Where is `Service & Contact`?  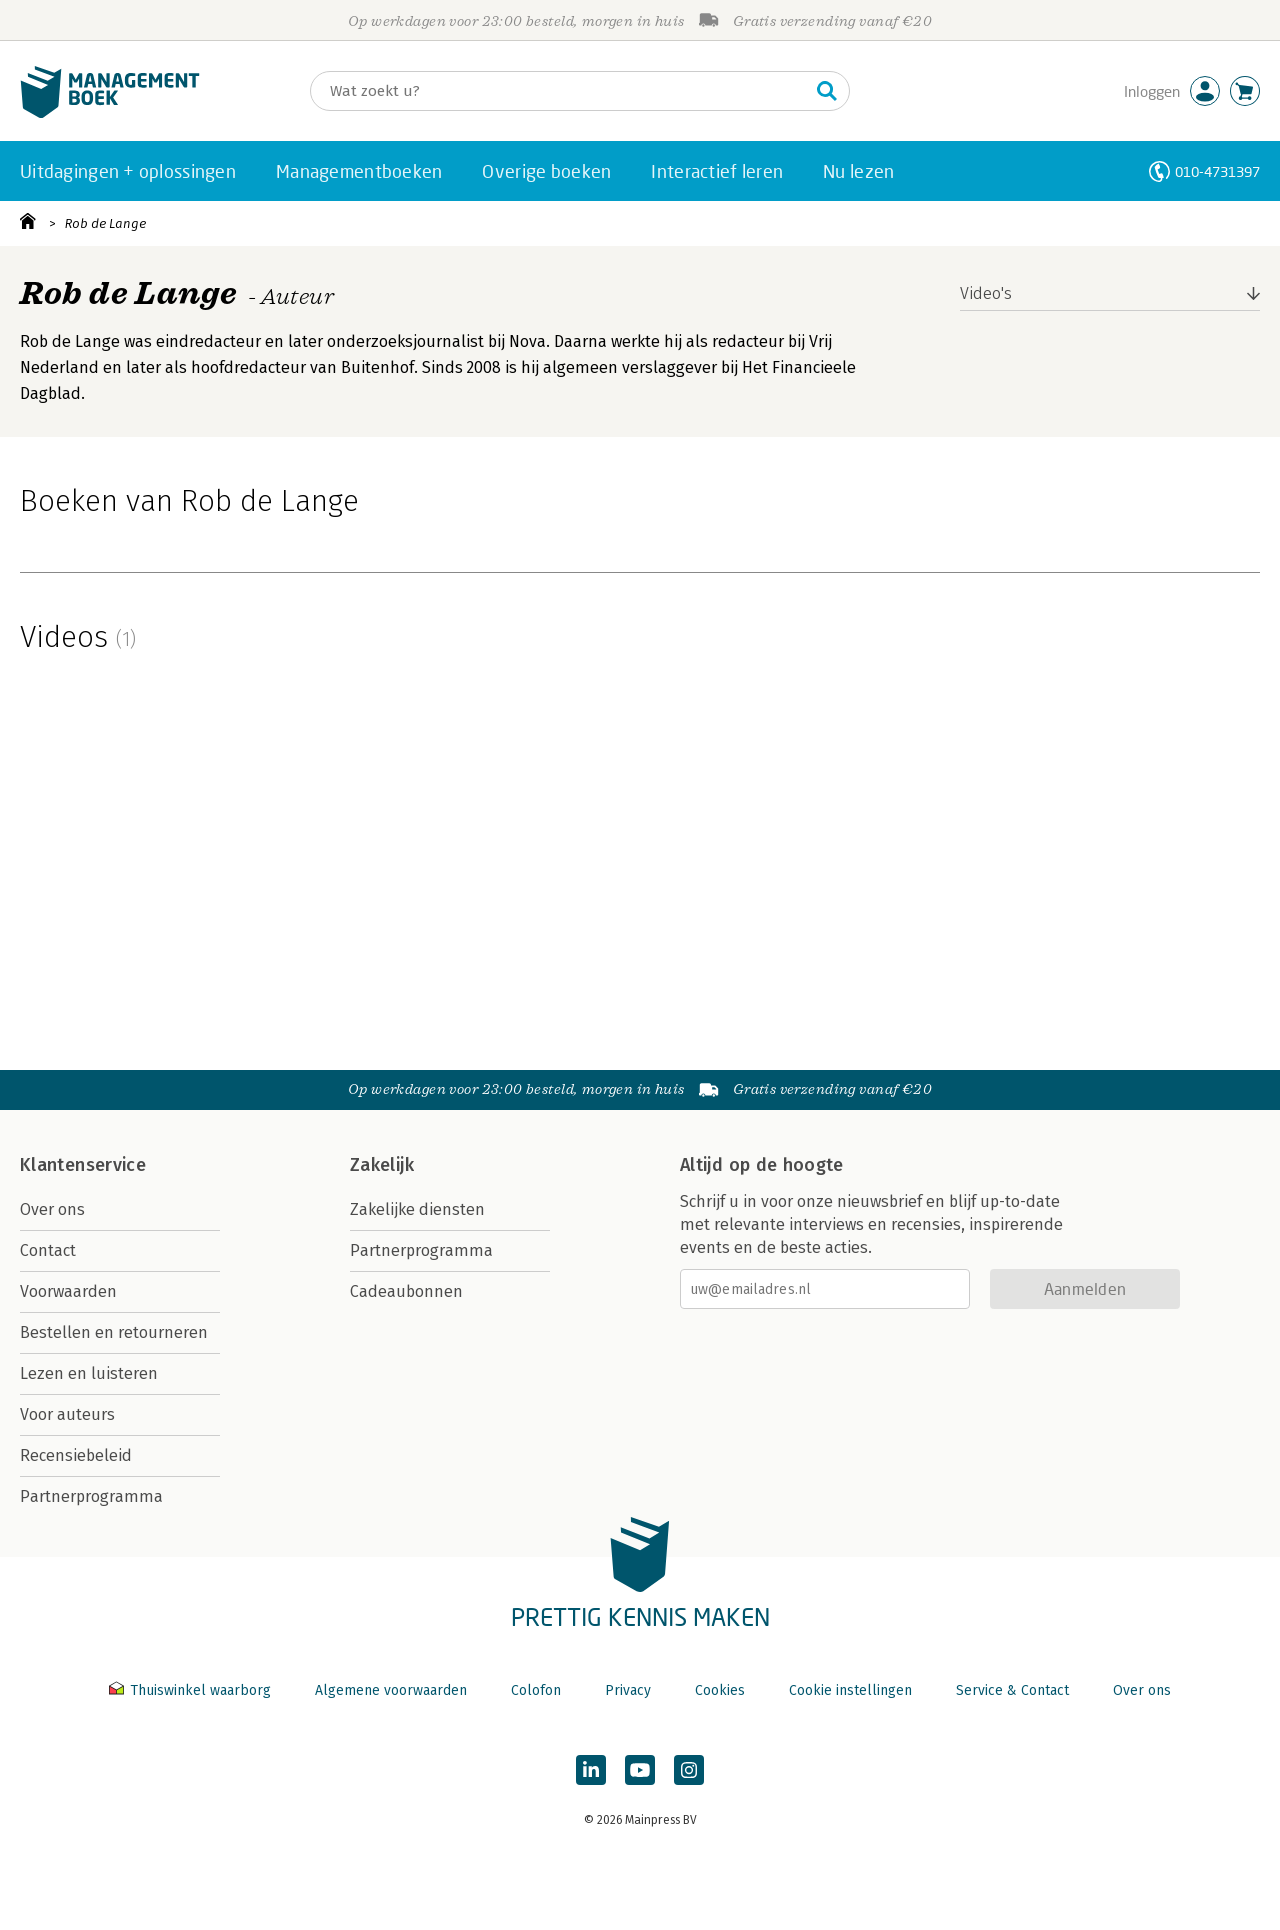 Service & Contact is located at coordinates (1012, 1690).